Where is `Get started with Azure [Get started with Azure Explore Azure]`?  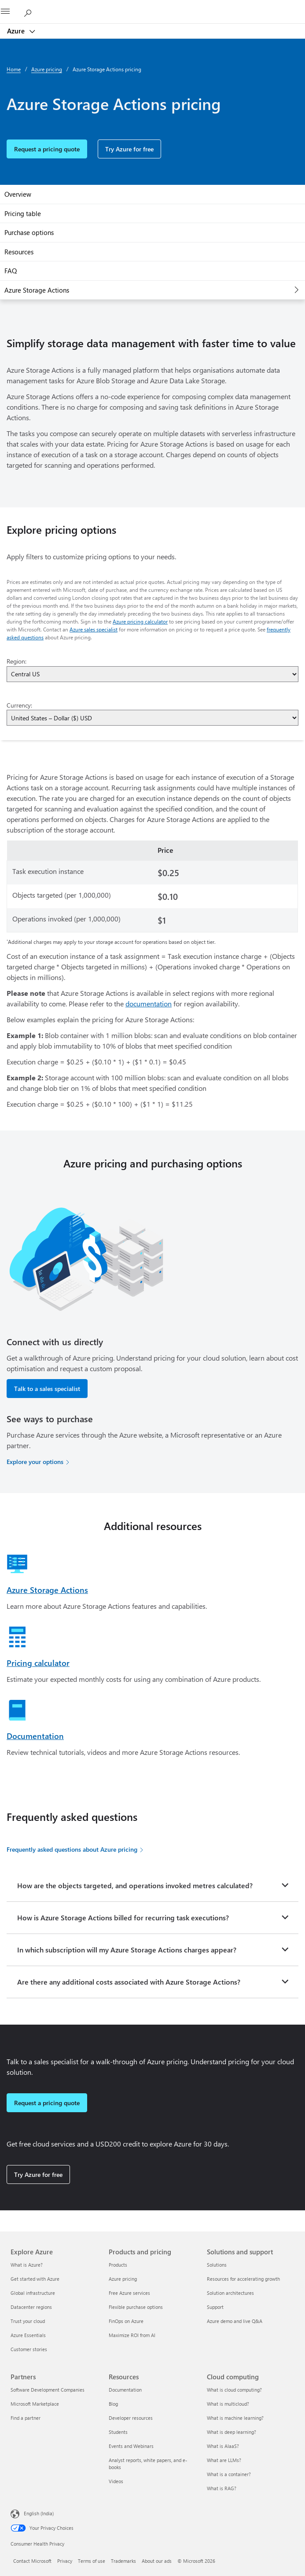 Get started with Azure [Get started with Azure Explore Azure] is located at coordinates (35, 2278).